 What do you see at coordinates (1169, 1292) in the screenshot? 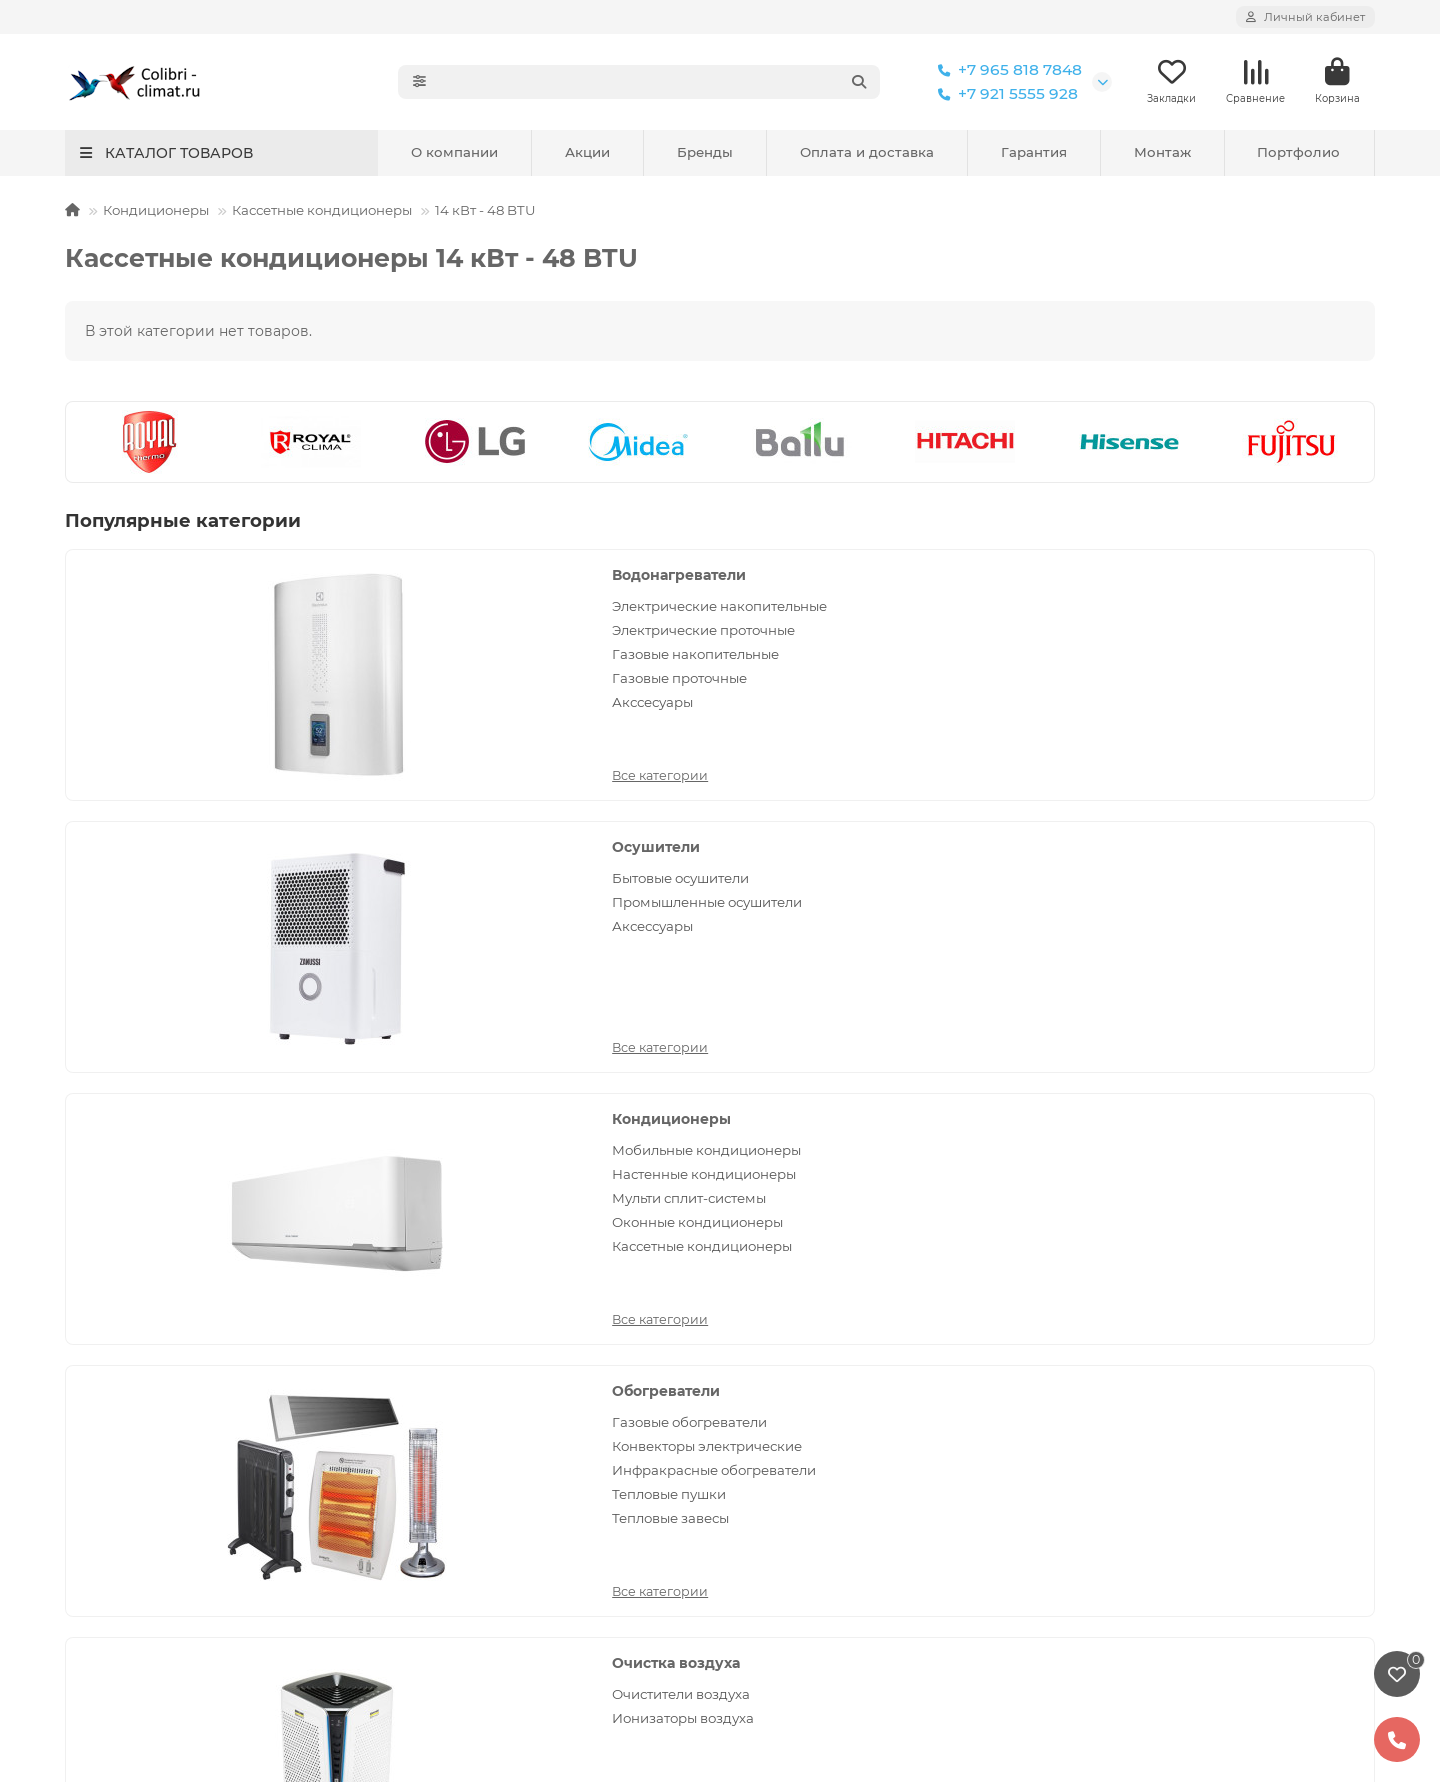
I see `colibri-climat@yandex.ru` at bounding box center [1169, 1292].